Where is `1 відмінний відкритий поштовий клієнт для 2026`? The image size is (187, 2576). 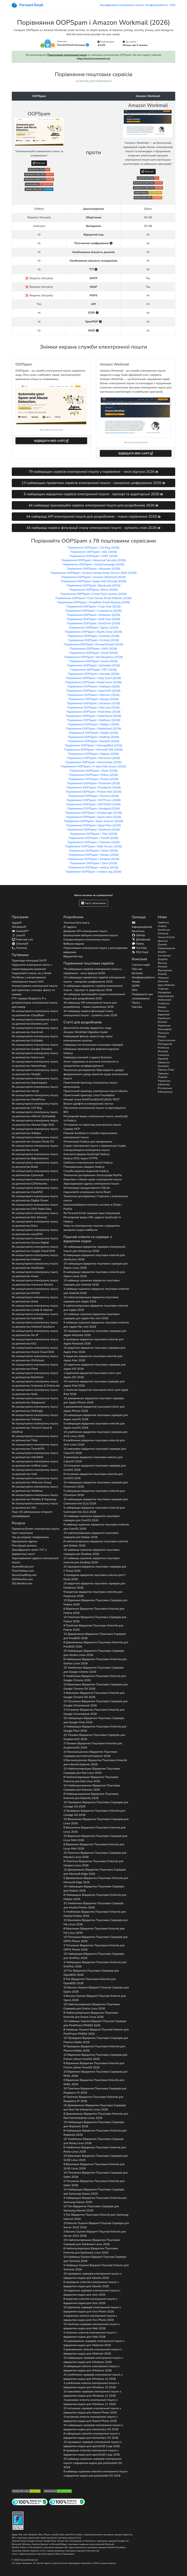
1 відмінний відкритий поштовий клієнт для 2026 is located at coordinates (92, 1375).